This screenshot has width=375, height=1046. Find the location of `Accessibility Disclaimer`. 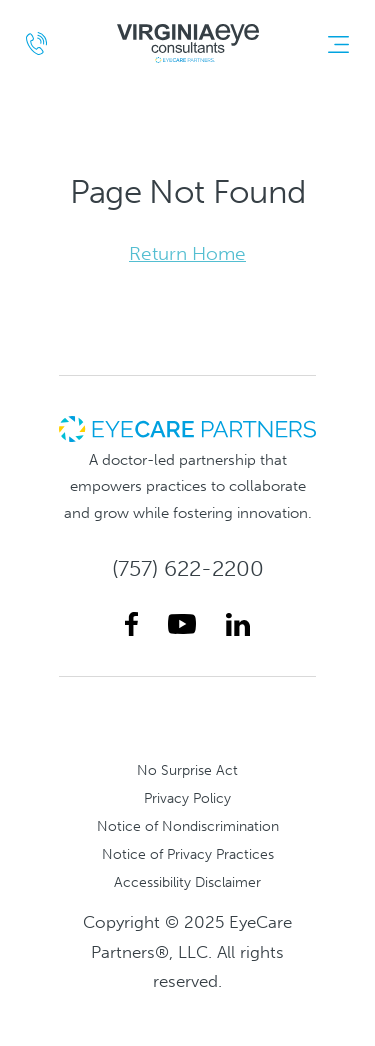

Accessibility Disclaimer is located at coordinates (187, 882).